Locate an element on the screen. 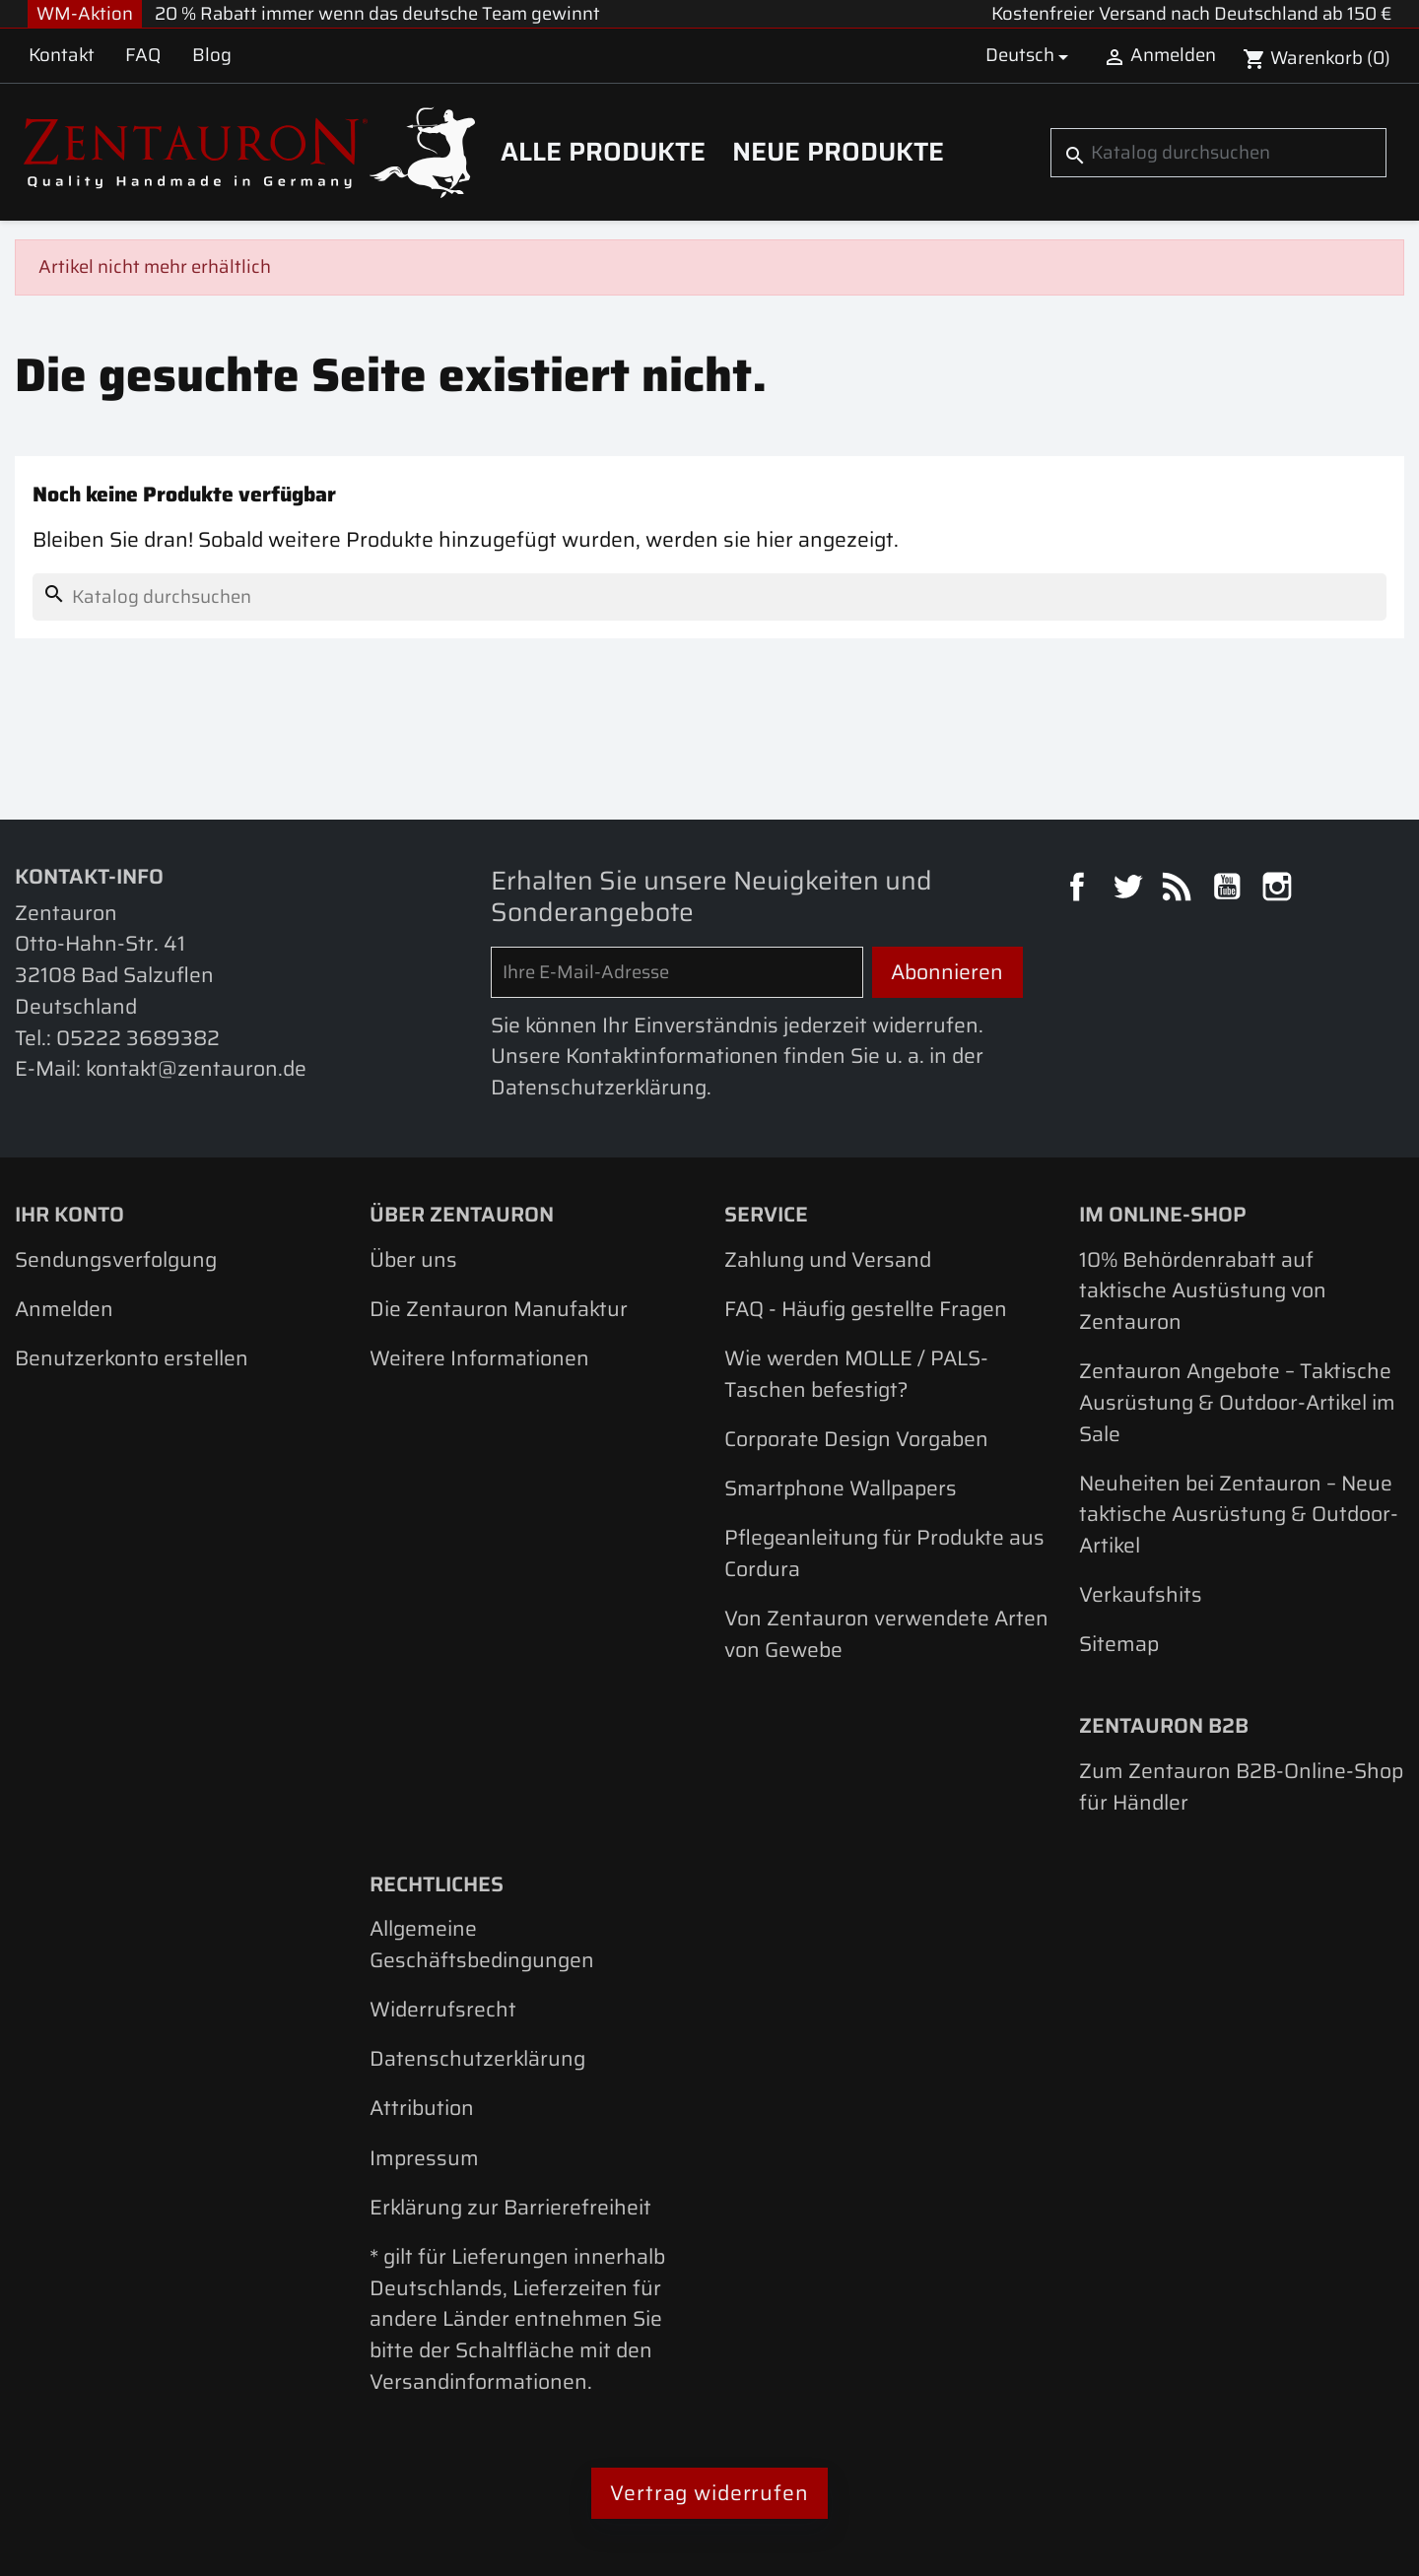 Image resolution: width=1419 pixels, height=2576 pixels. Smartphone Wallpapers is located at coordinates (840, 1488).